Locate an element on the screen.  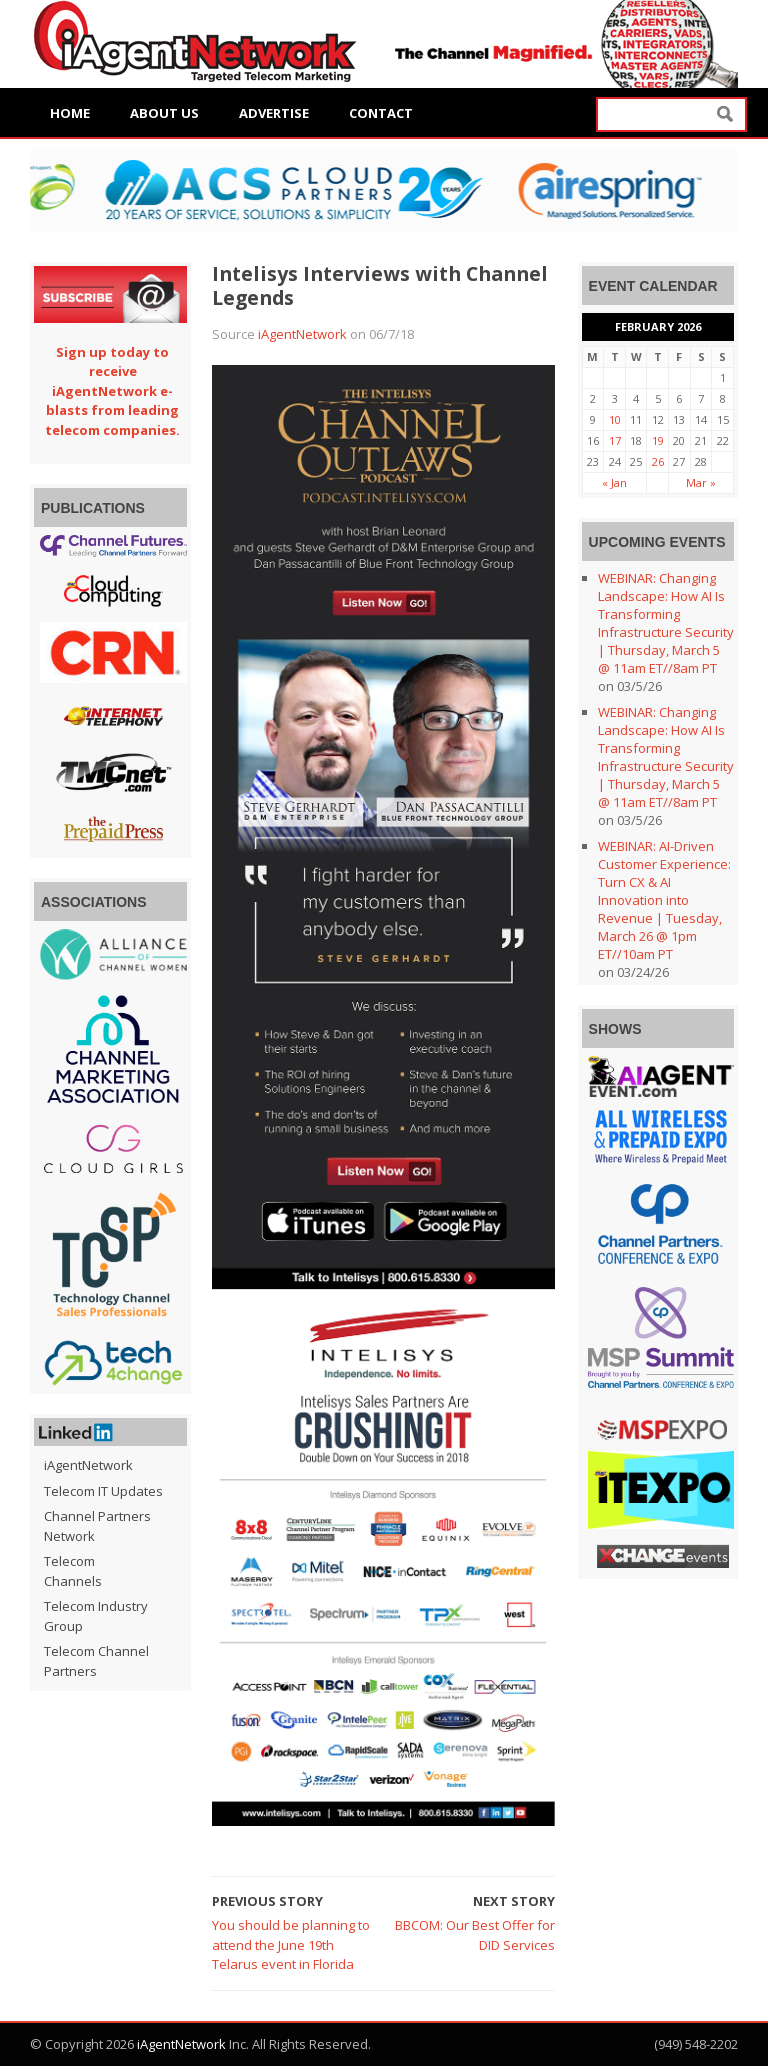
Home is located at coordinates (70, 113).